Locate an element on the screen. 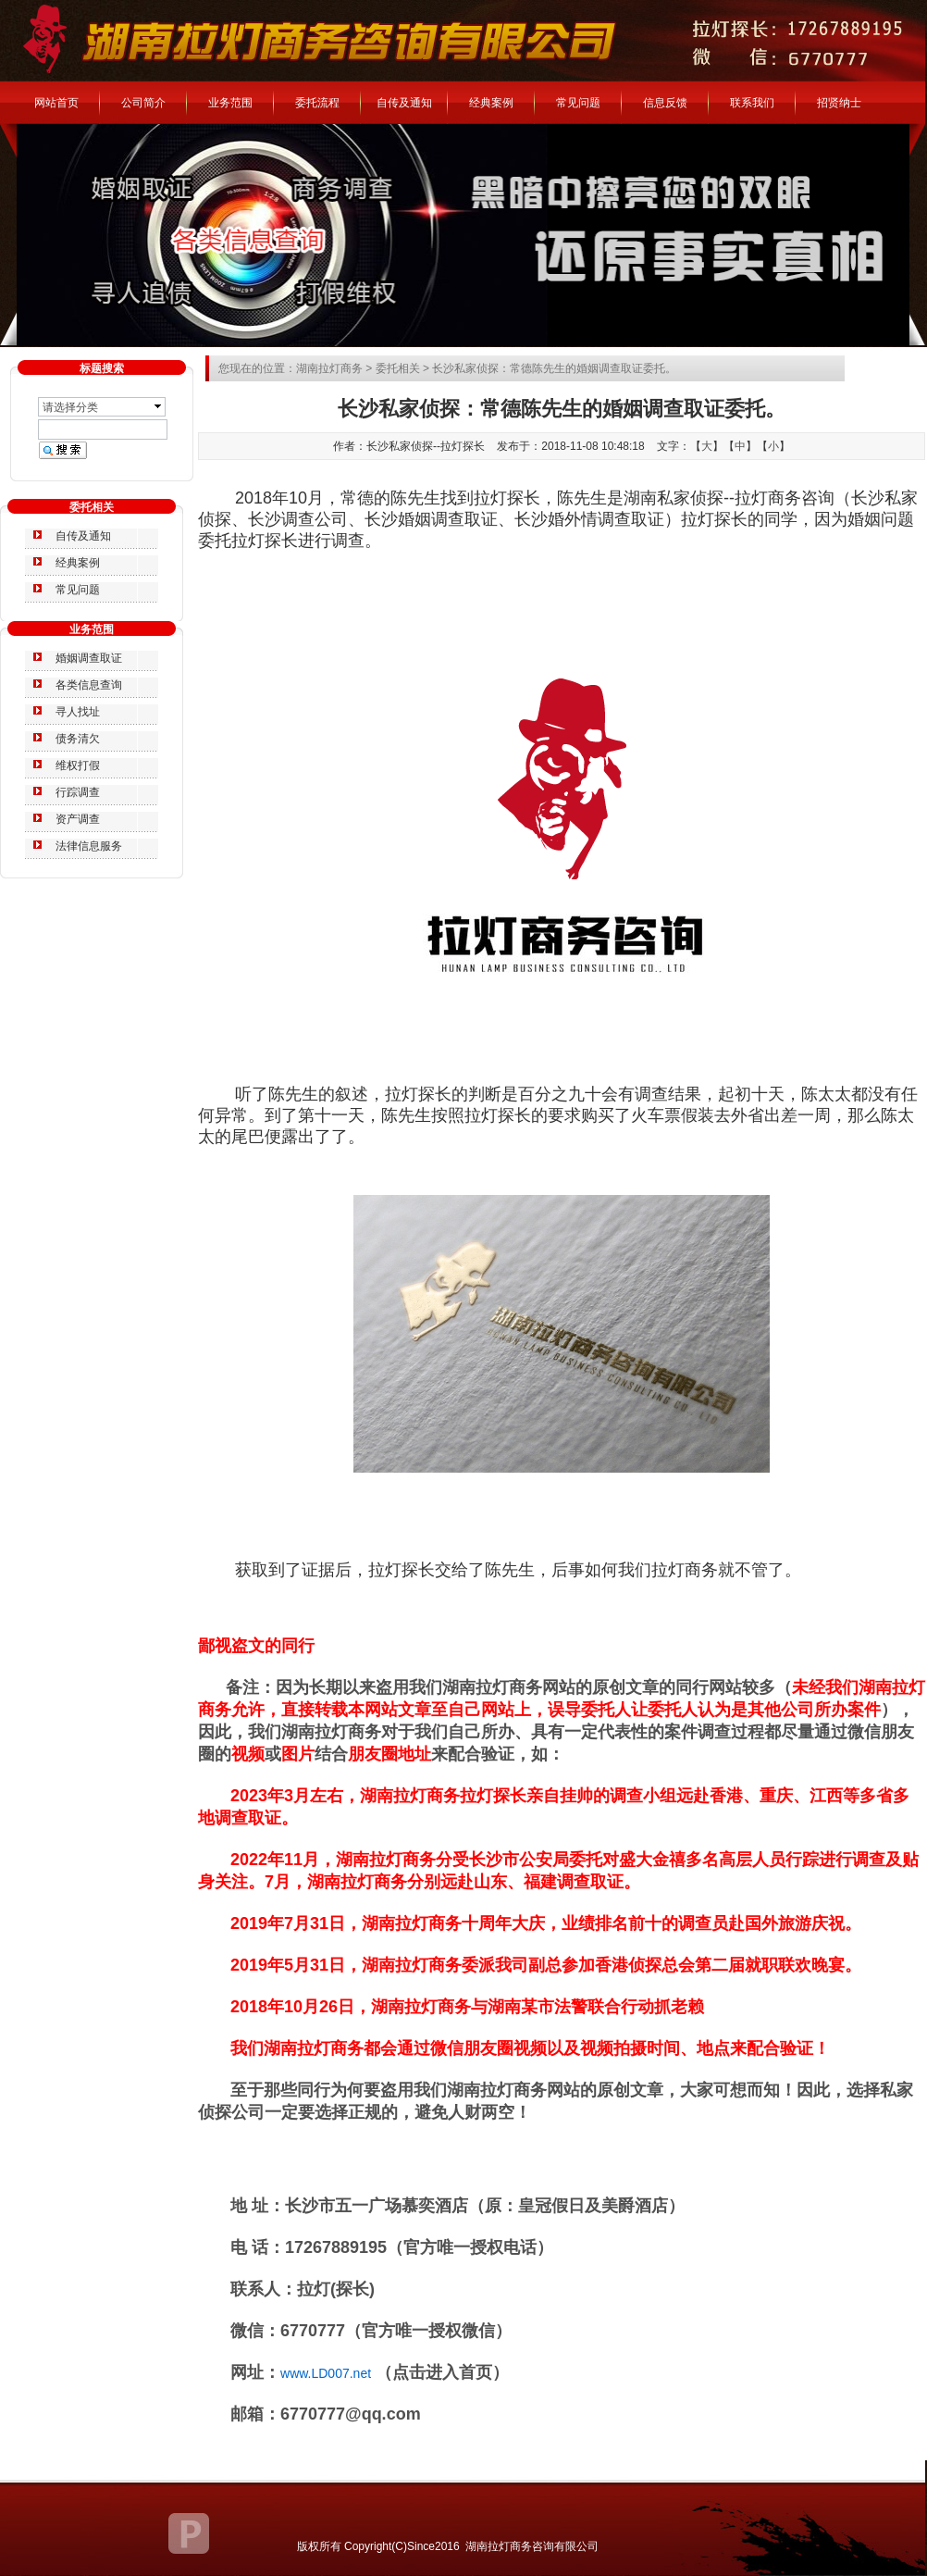  寻人找址 is located at coordinates (78, 711).